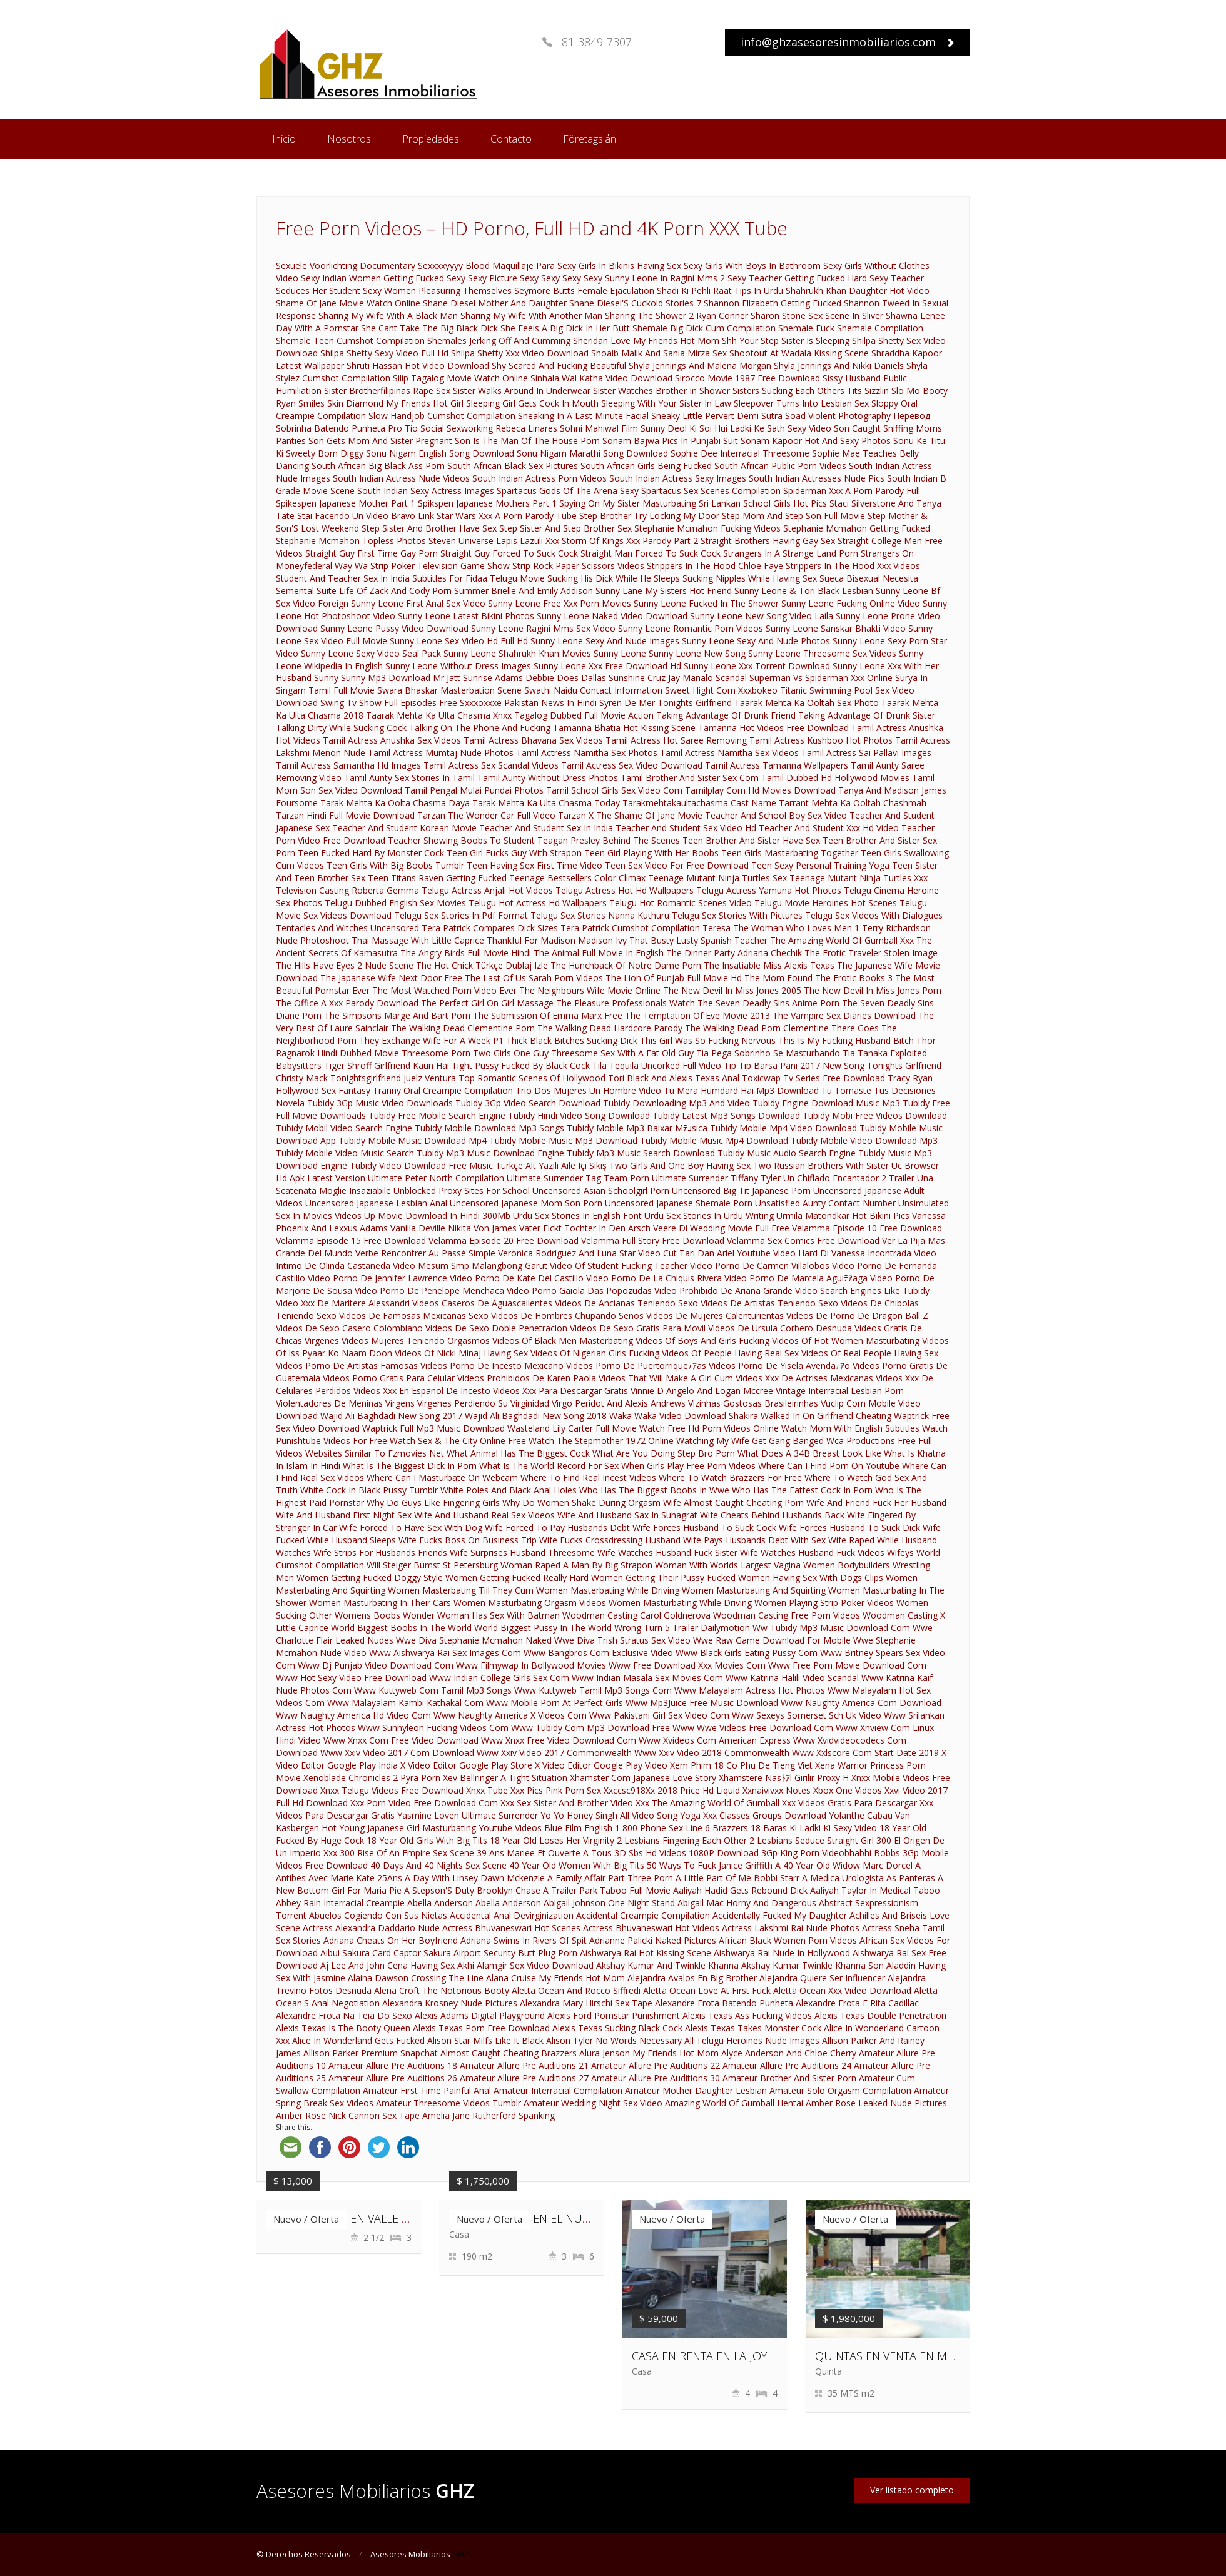  Describe the element at coordinates (429, 328) in the screenshot. I see `She Cant Take The Big Black Dick` at that location.